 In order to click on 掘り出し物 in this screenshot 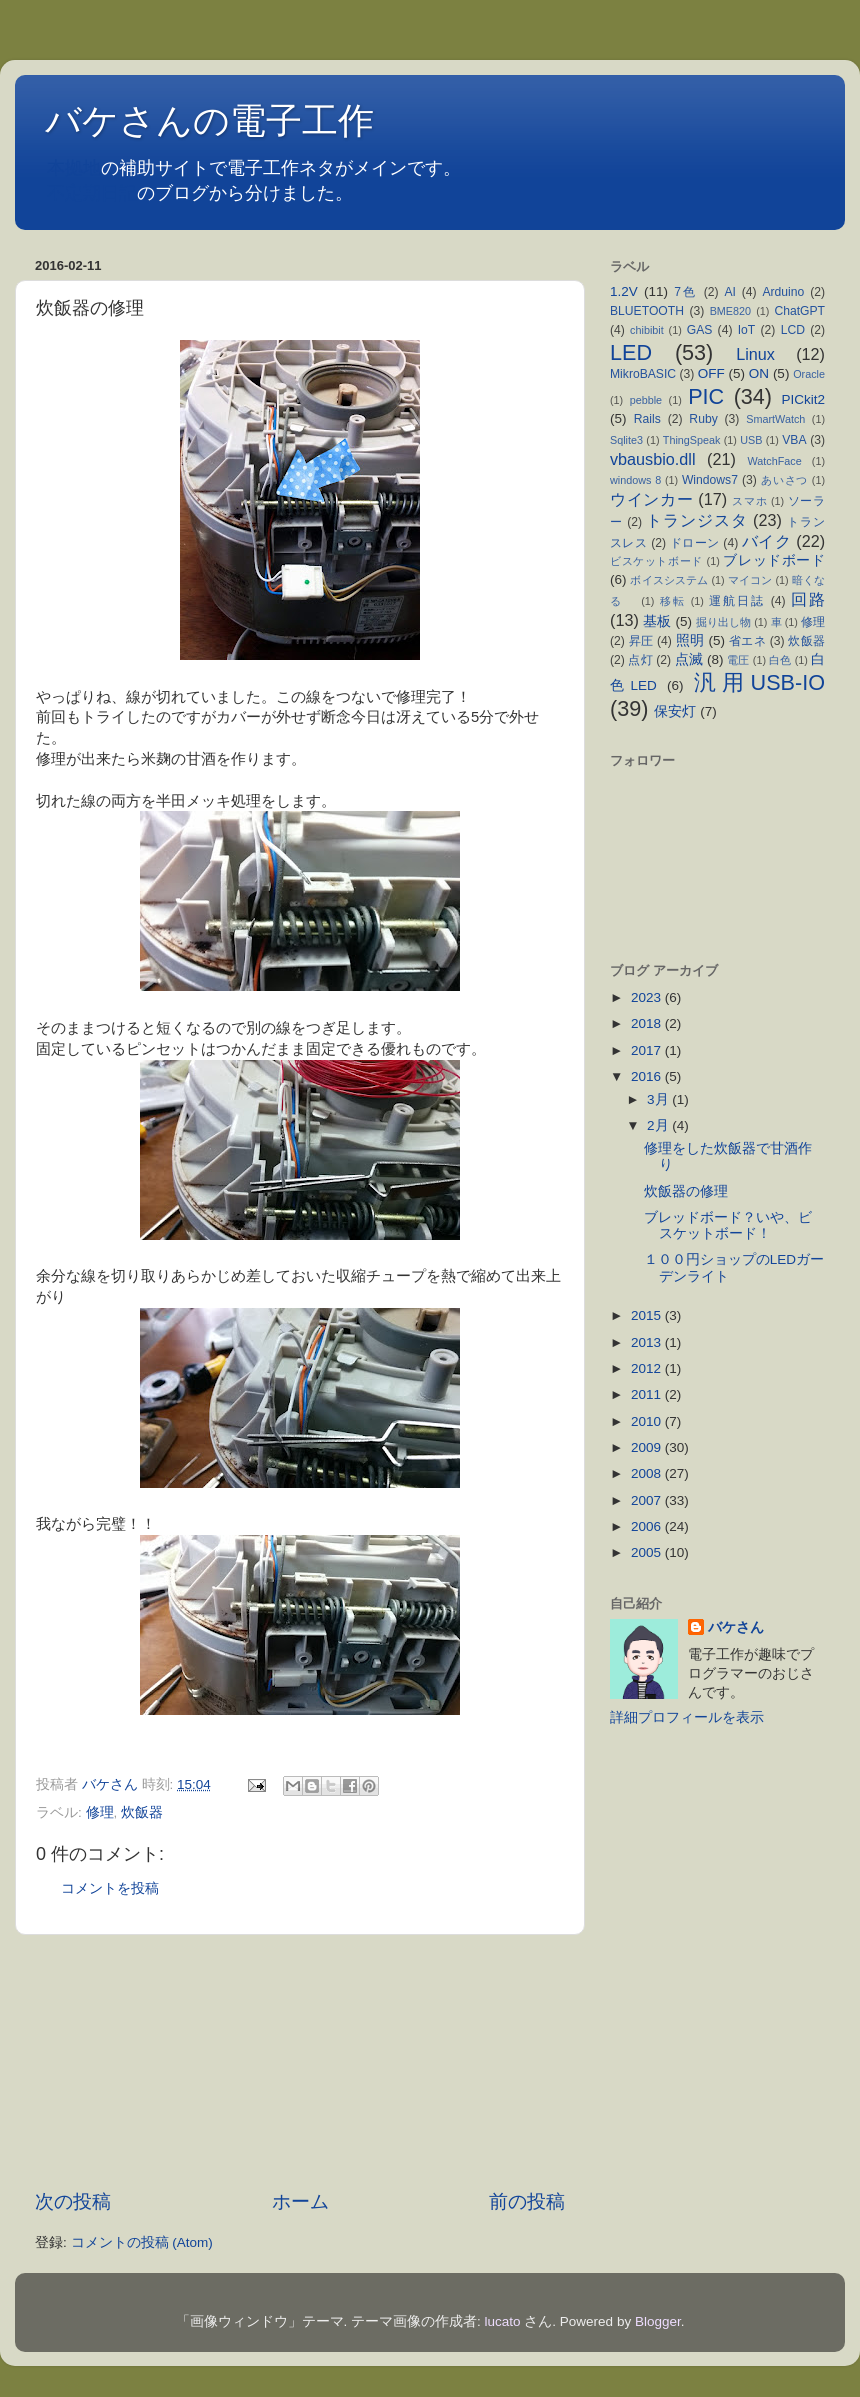, I will do `click(723, 622)`.